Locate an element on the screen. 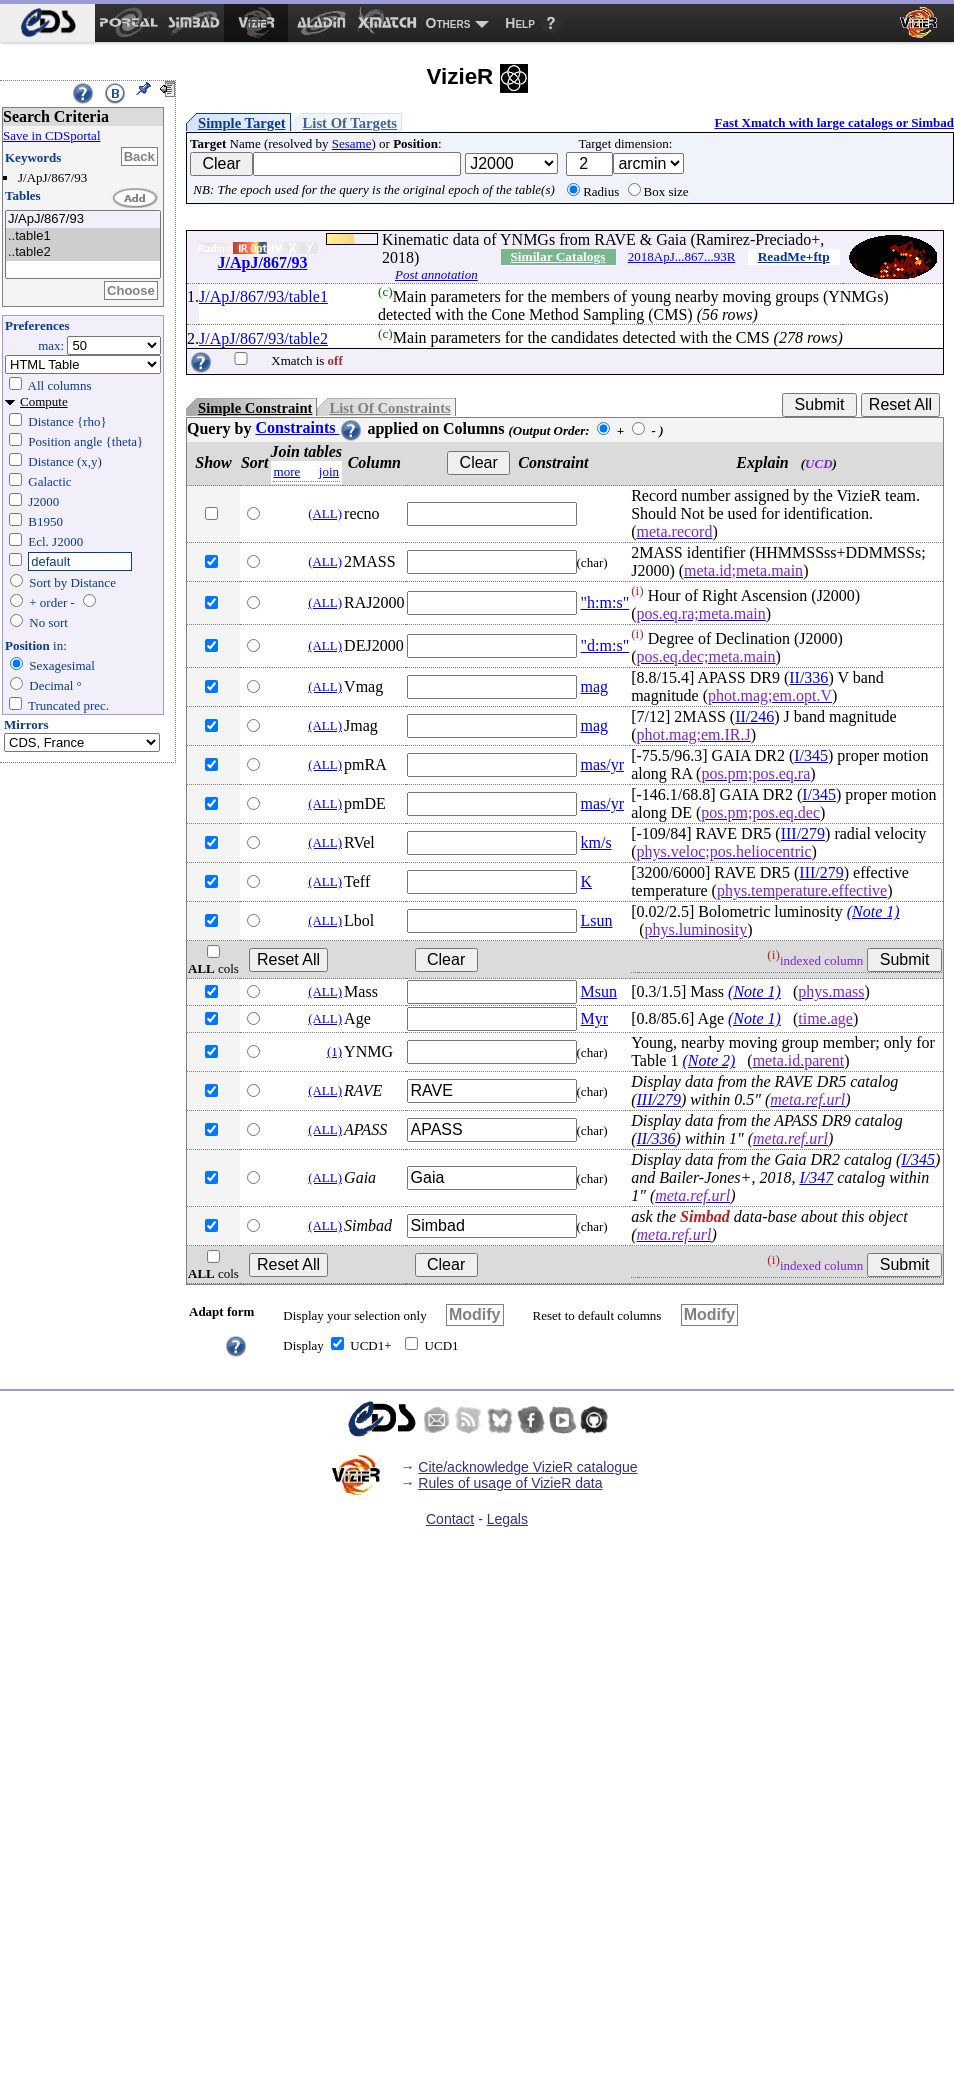 This screenshot has height=2099, width=954. Lsun is located at coordinates (597, 920).